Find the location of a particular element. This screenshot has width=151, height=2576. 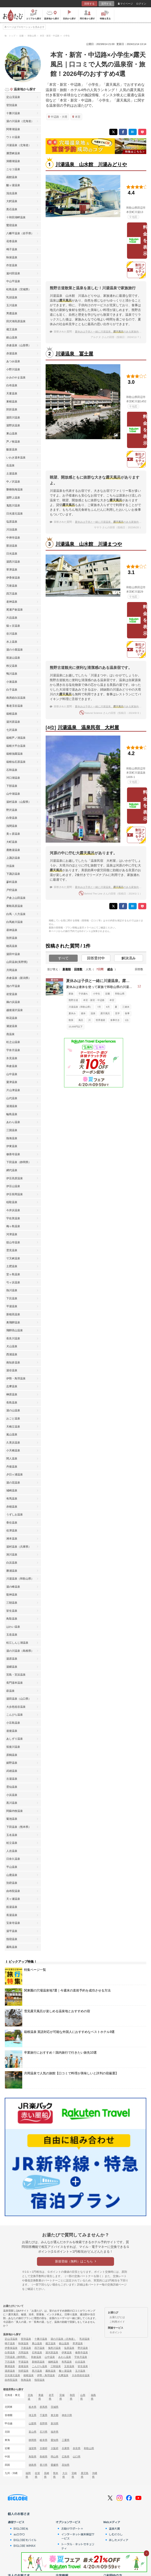

十勝川温泉 is located at coordinates (13, 113).